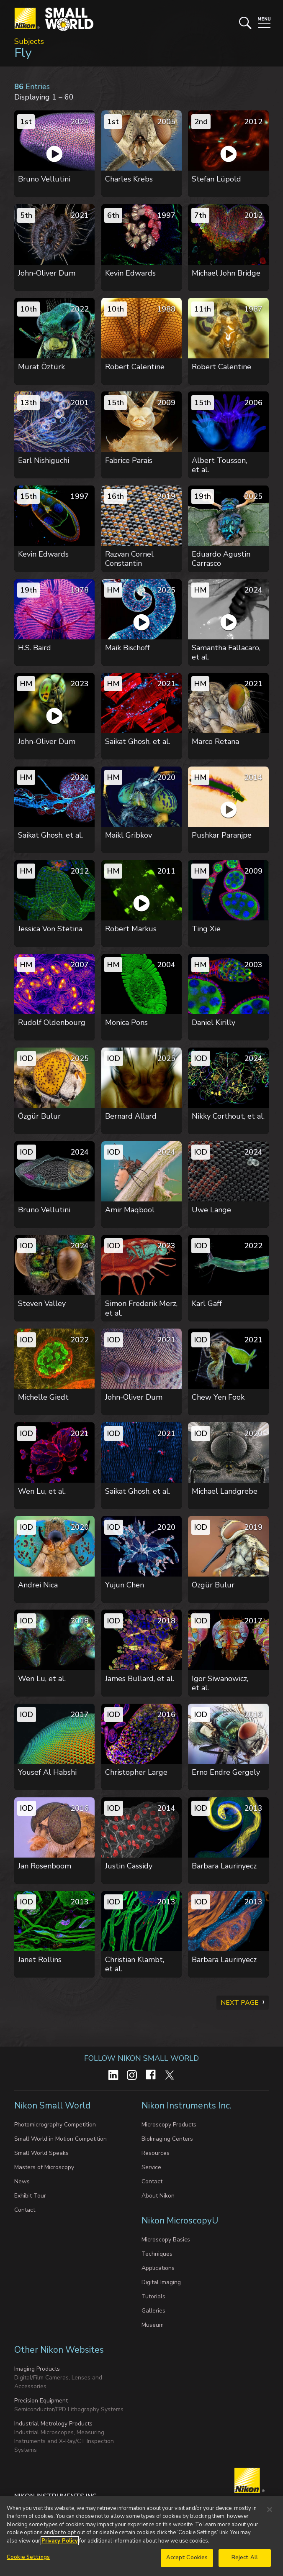 This screenshot has height=2576, width=283. What do you see at coordinates (157, 2254) in the screenshot?
I see `Techniques` at bounding box center [157, 2254].